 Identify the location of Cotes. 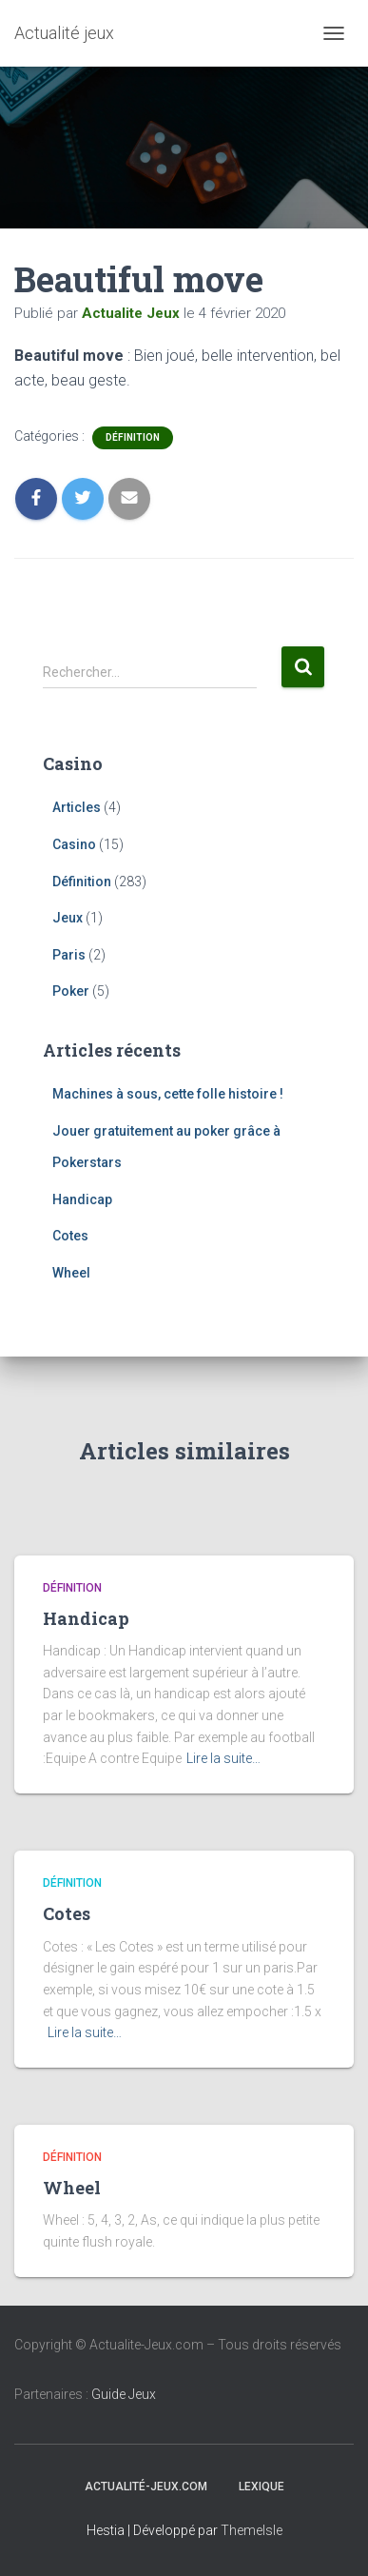
(70, 1235).